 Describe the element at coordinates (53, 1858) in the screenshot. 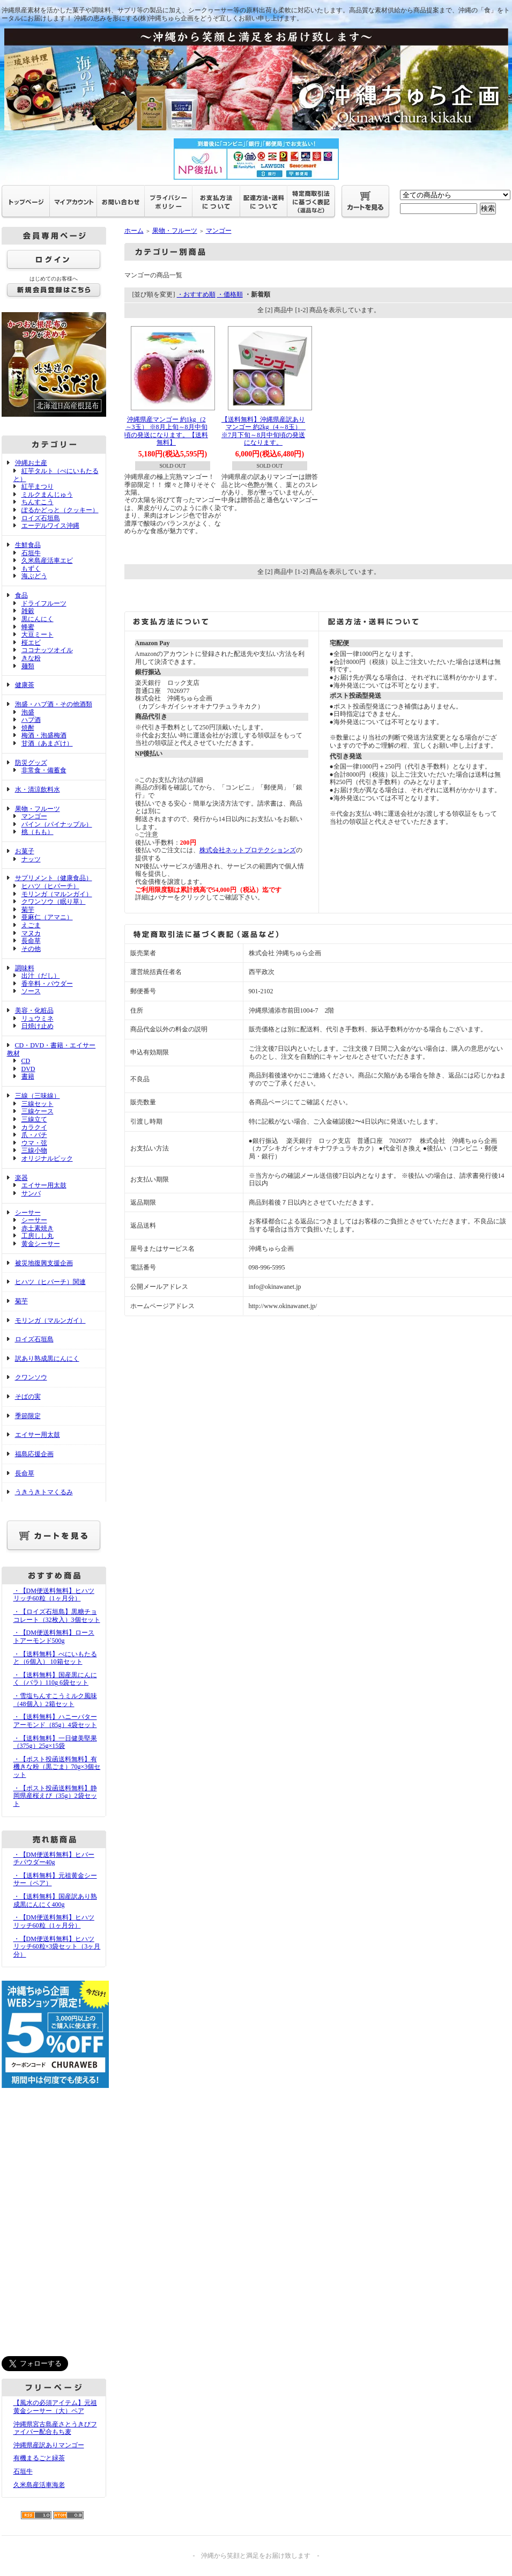

I see `・【DM便送料無料】ヒバーチパウダー40g` at that location.